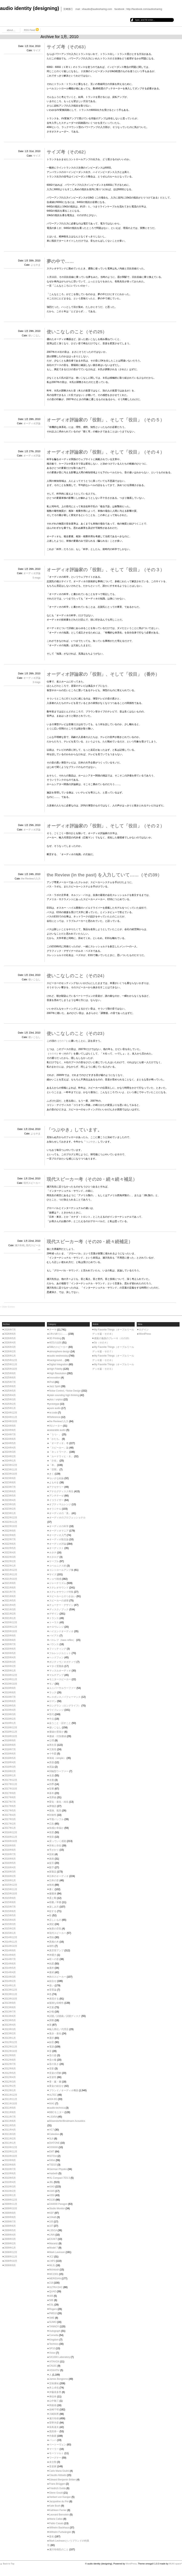  I want to click on Wilhelm Furtwängler, so click(60, 2532).